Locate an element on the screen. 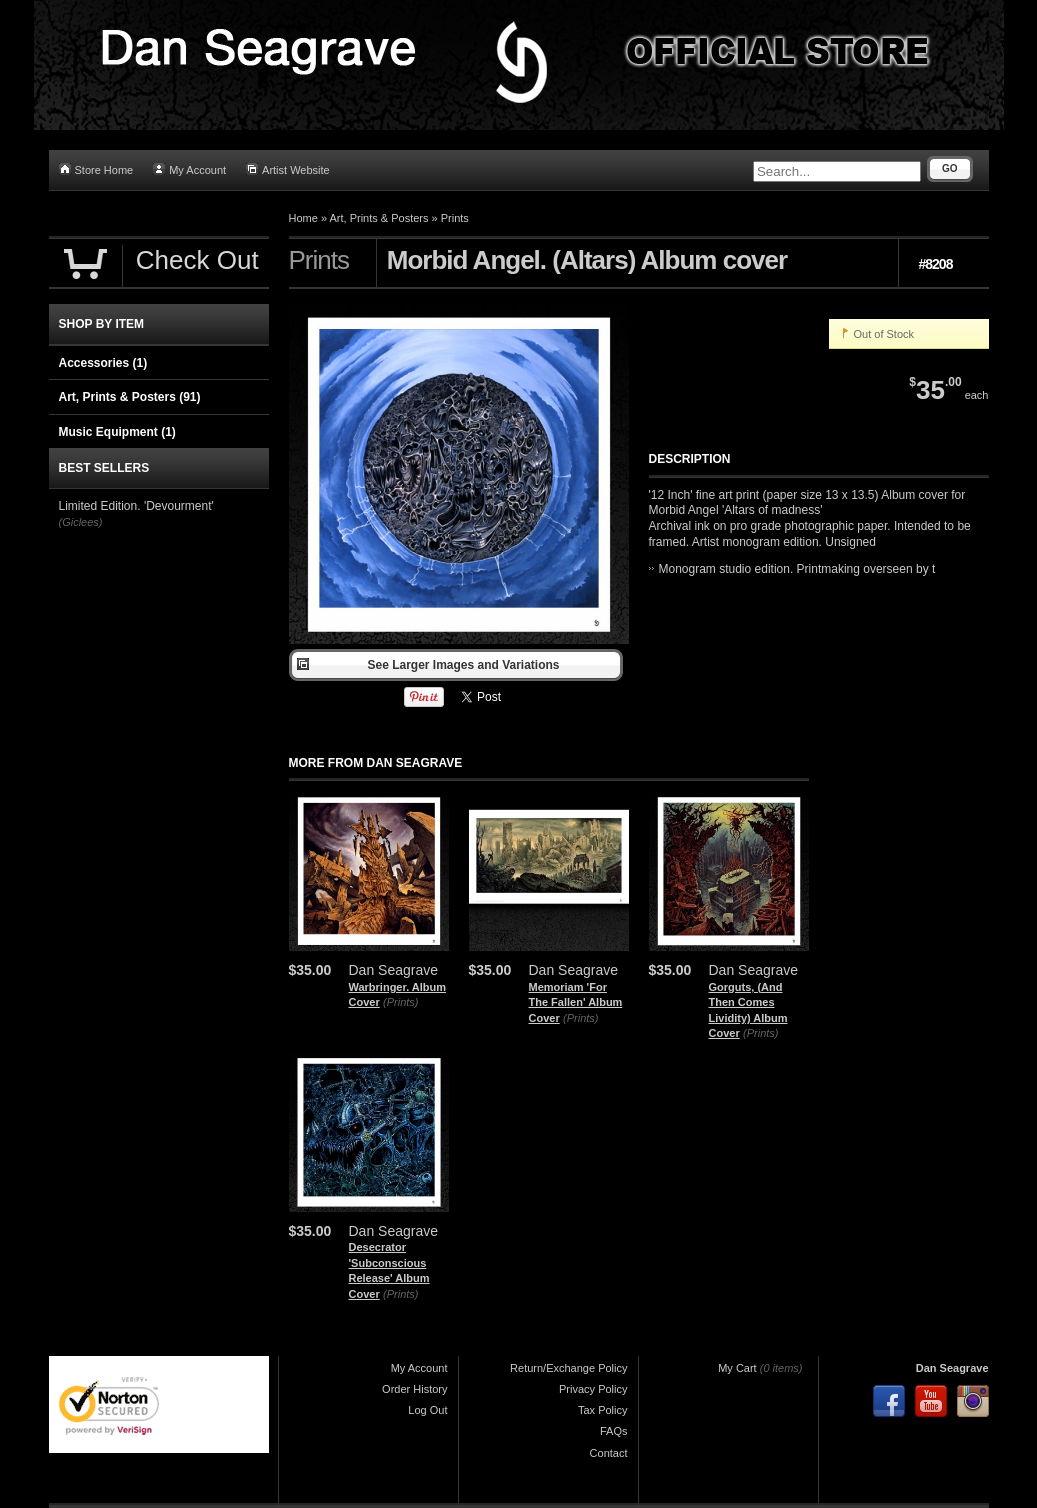 This screenshot has height=1508, width=1037. Memoriam 'For The Fallen' Album Cover is located at coordinates (576, 1002).